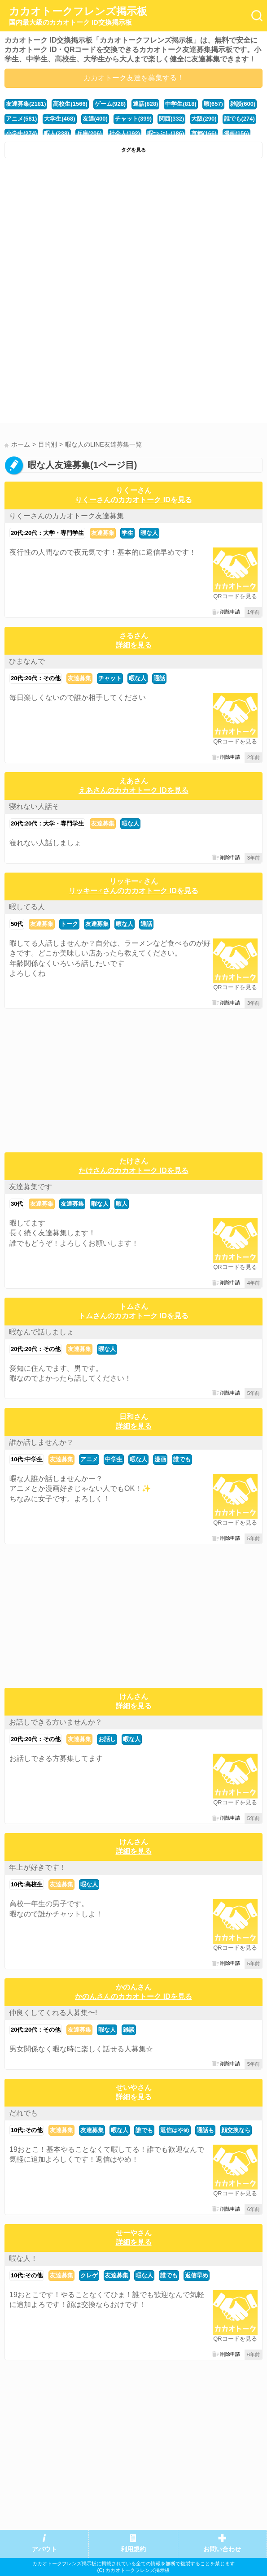 The width and height of the screenshot is (267, 2576). Describe the element at coordinates (17, 1203) in the screenshot. I see `30代` at that location.